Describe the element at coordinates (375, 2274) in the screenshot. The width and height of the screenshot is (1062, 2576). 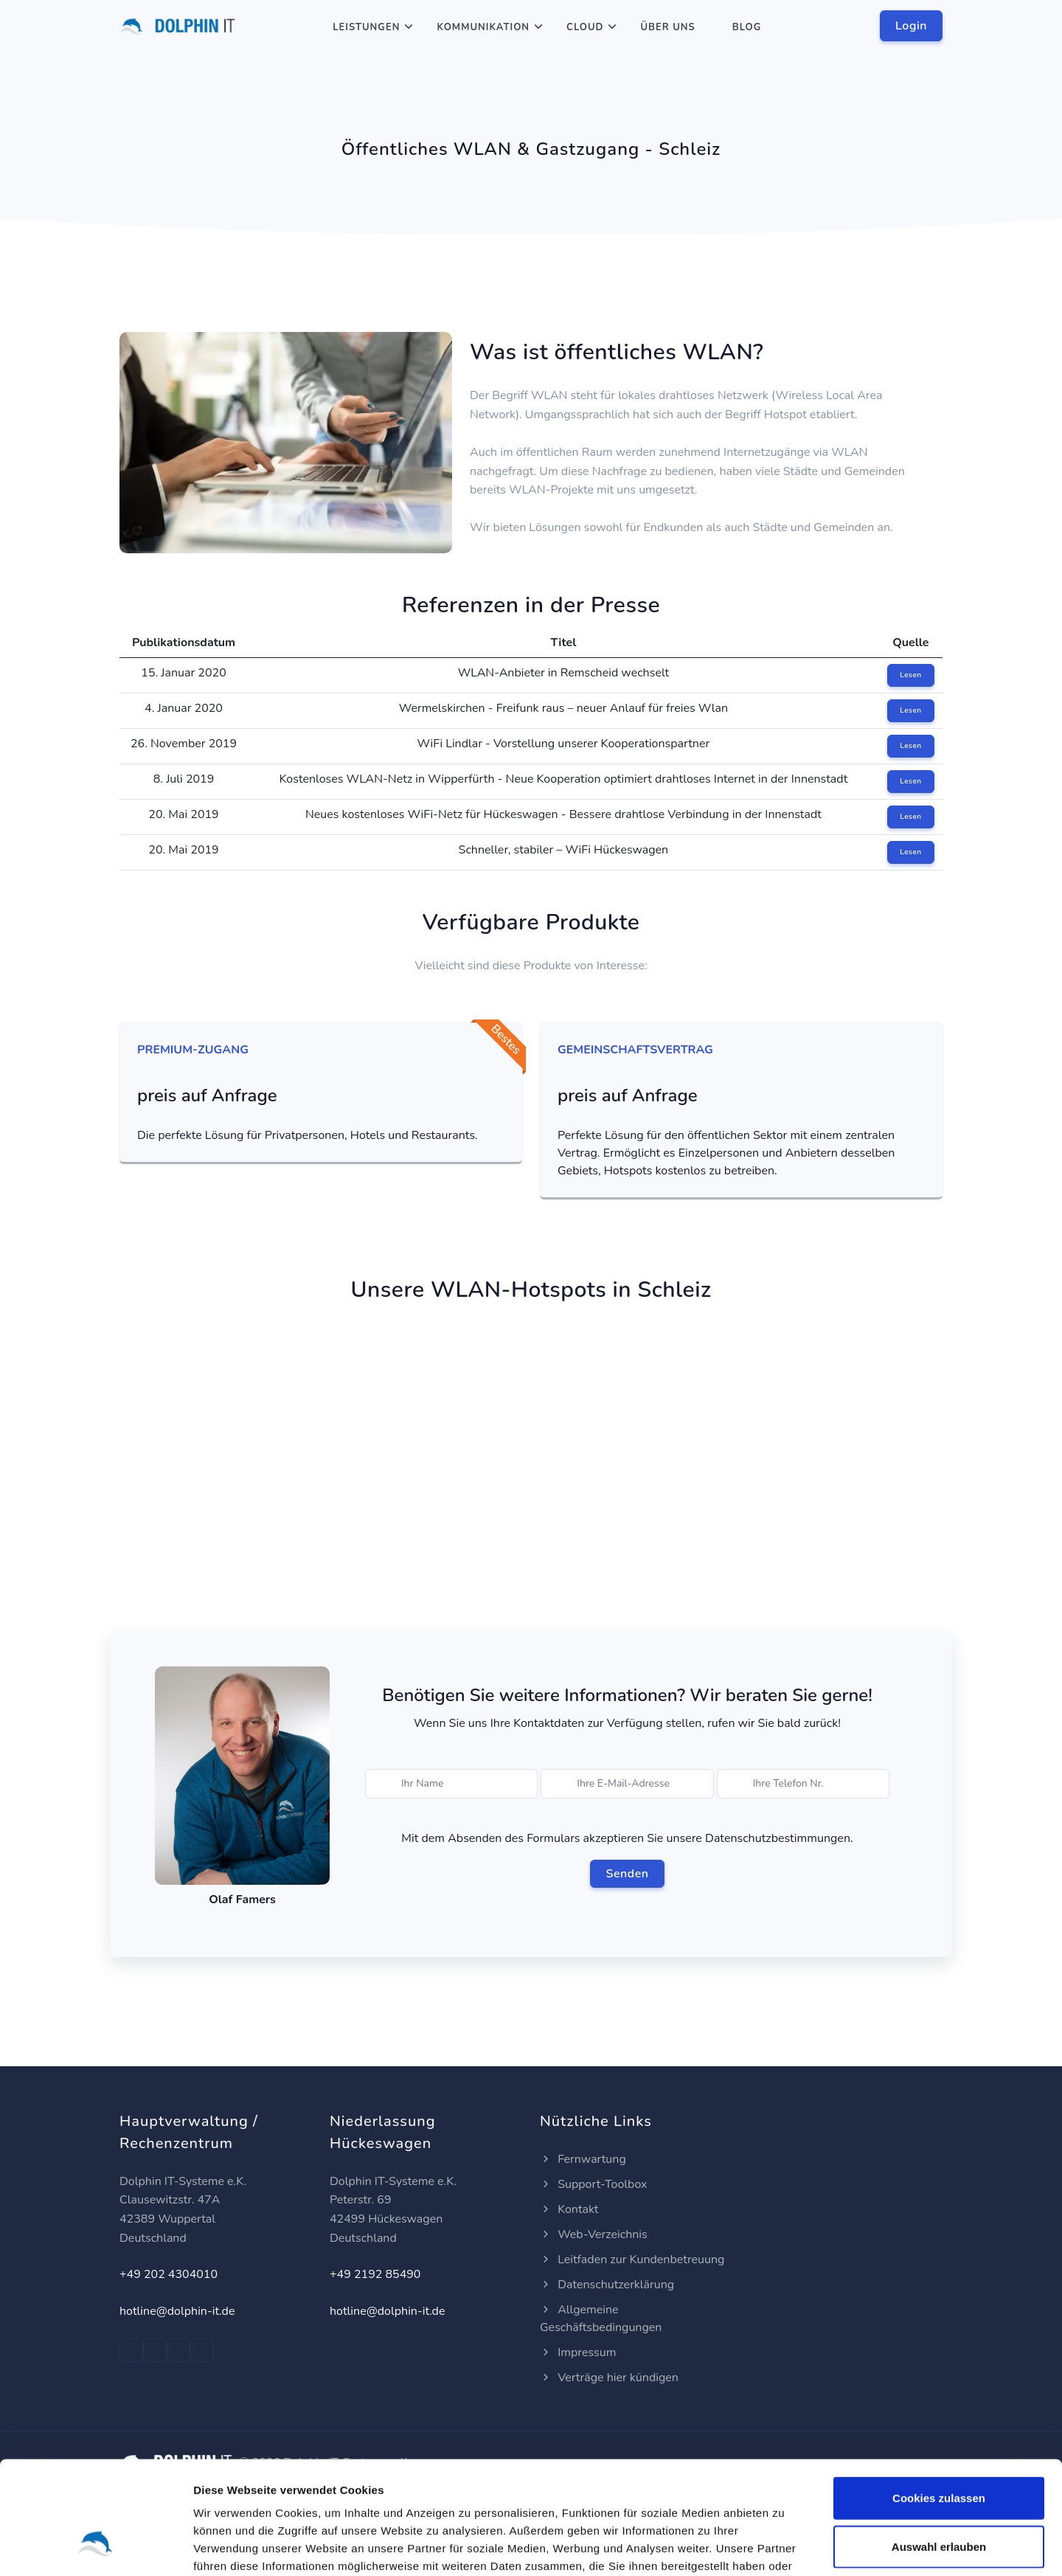
I see `+49 2192 85490` at that location.